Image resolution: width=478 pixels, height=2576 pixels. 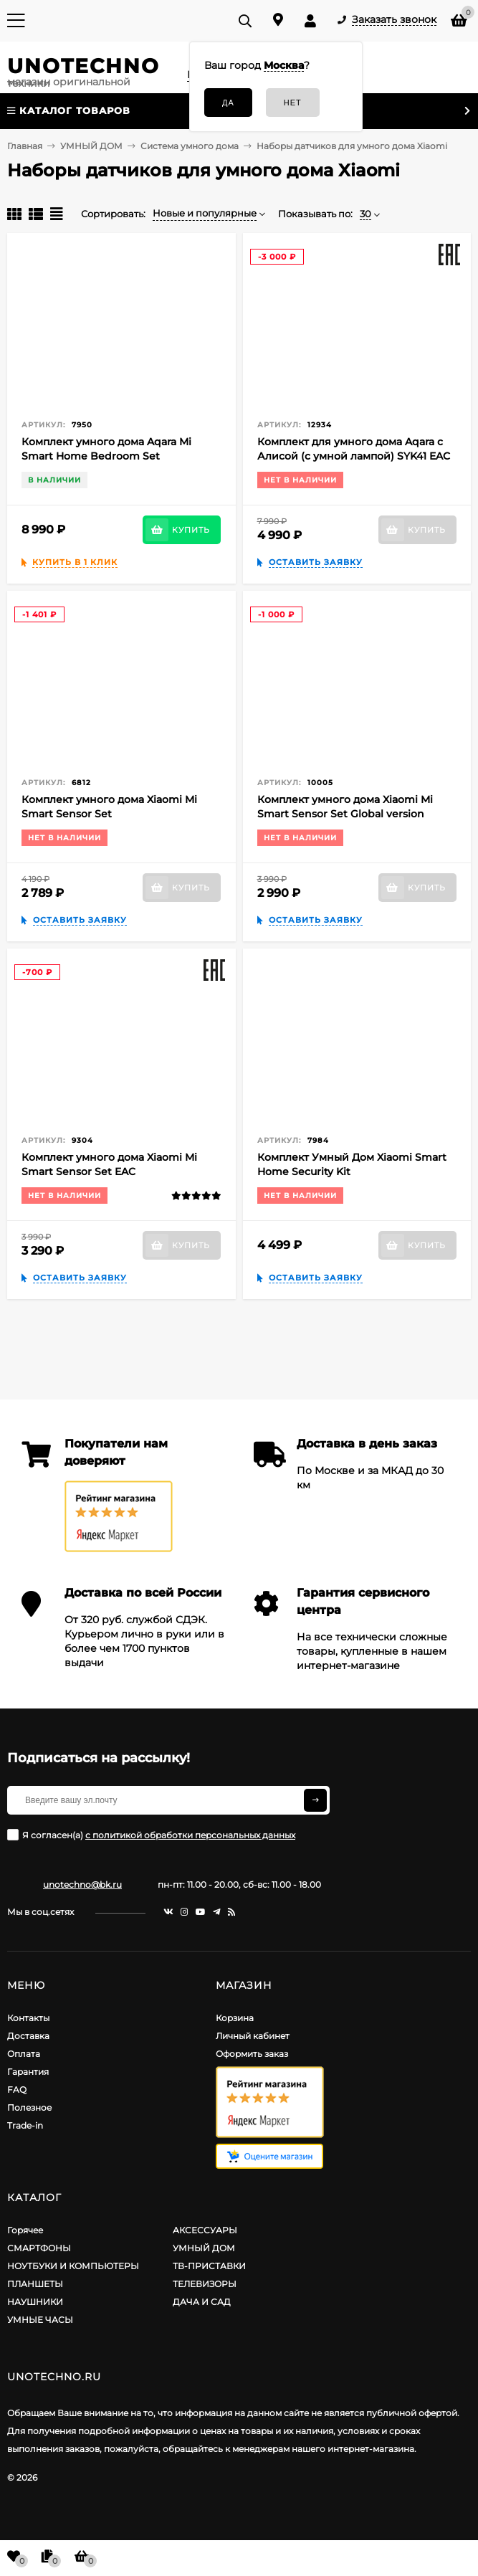 What do you see at coordinates (28, 2071) in the screenshot?
I see `Гарантия` at bounding box center [28, 2071].